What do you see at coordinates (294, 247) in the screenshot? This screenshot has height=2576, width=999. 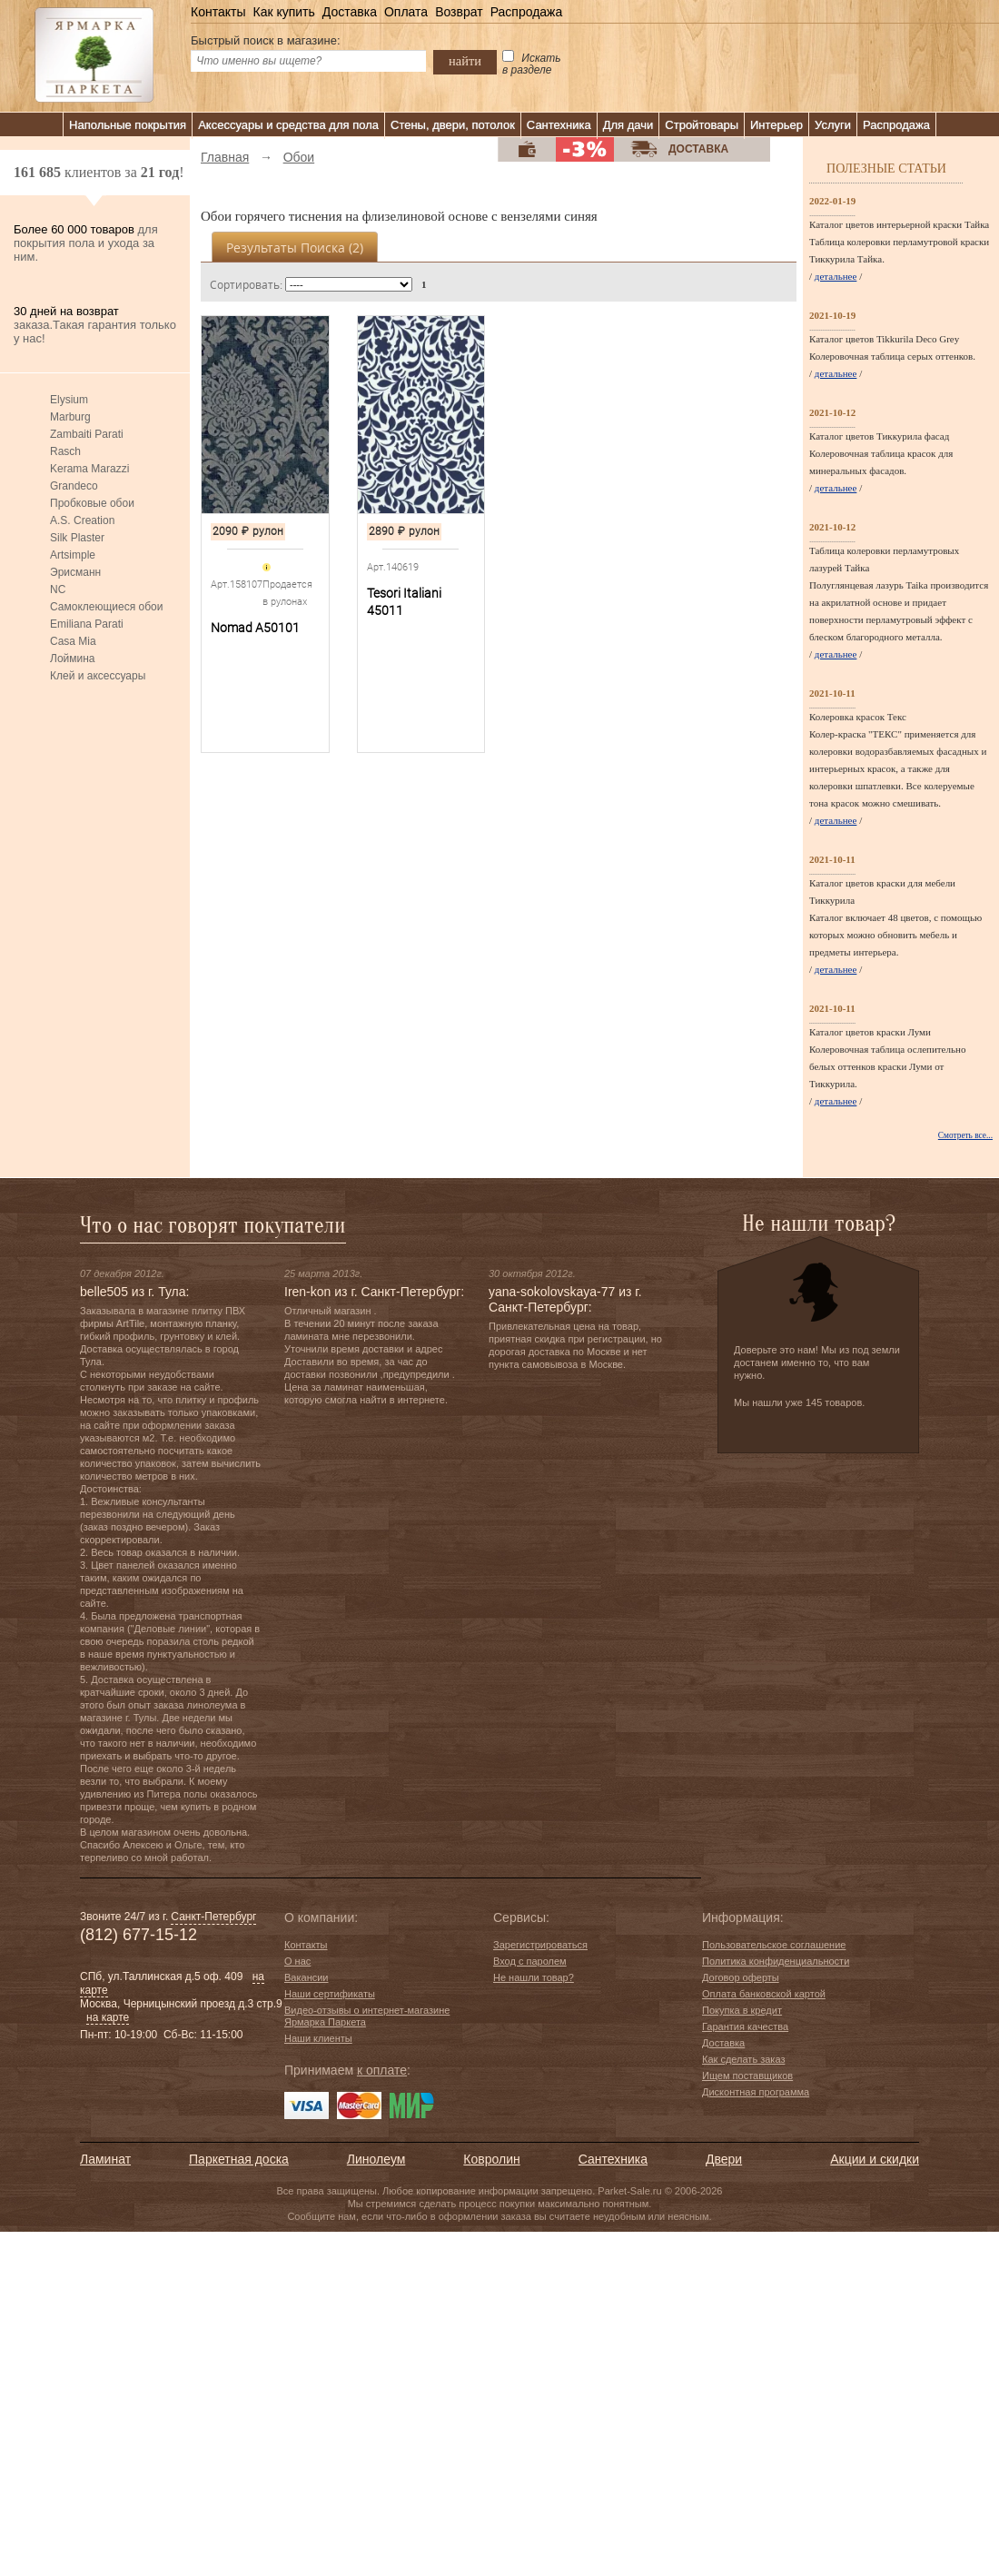 I see `Результаты поиска ()` at bounding box center [294, 247].